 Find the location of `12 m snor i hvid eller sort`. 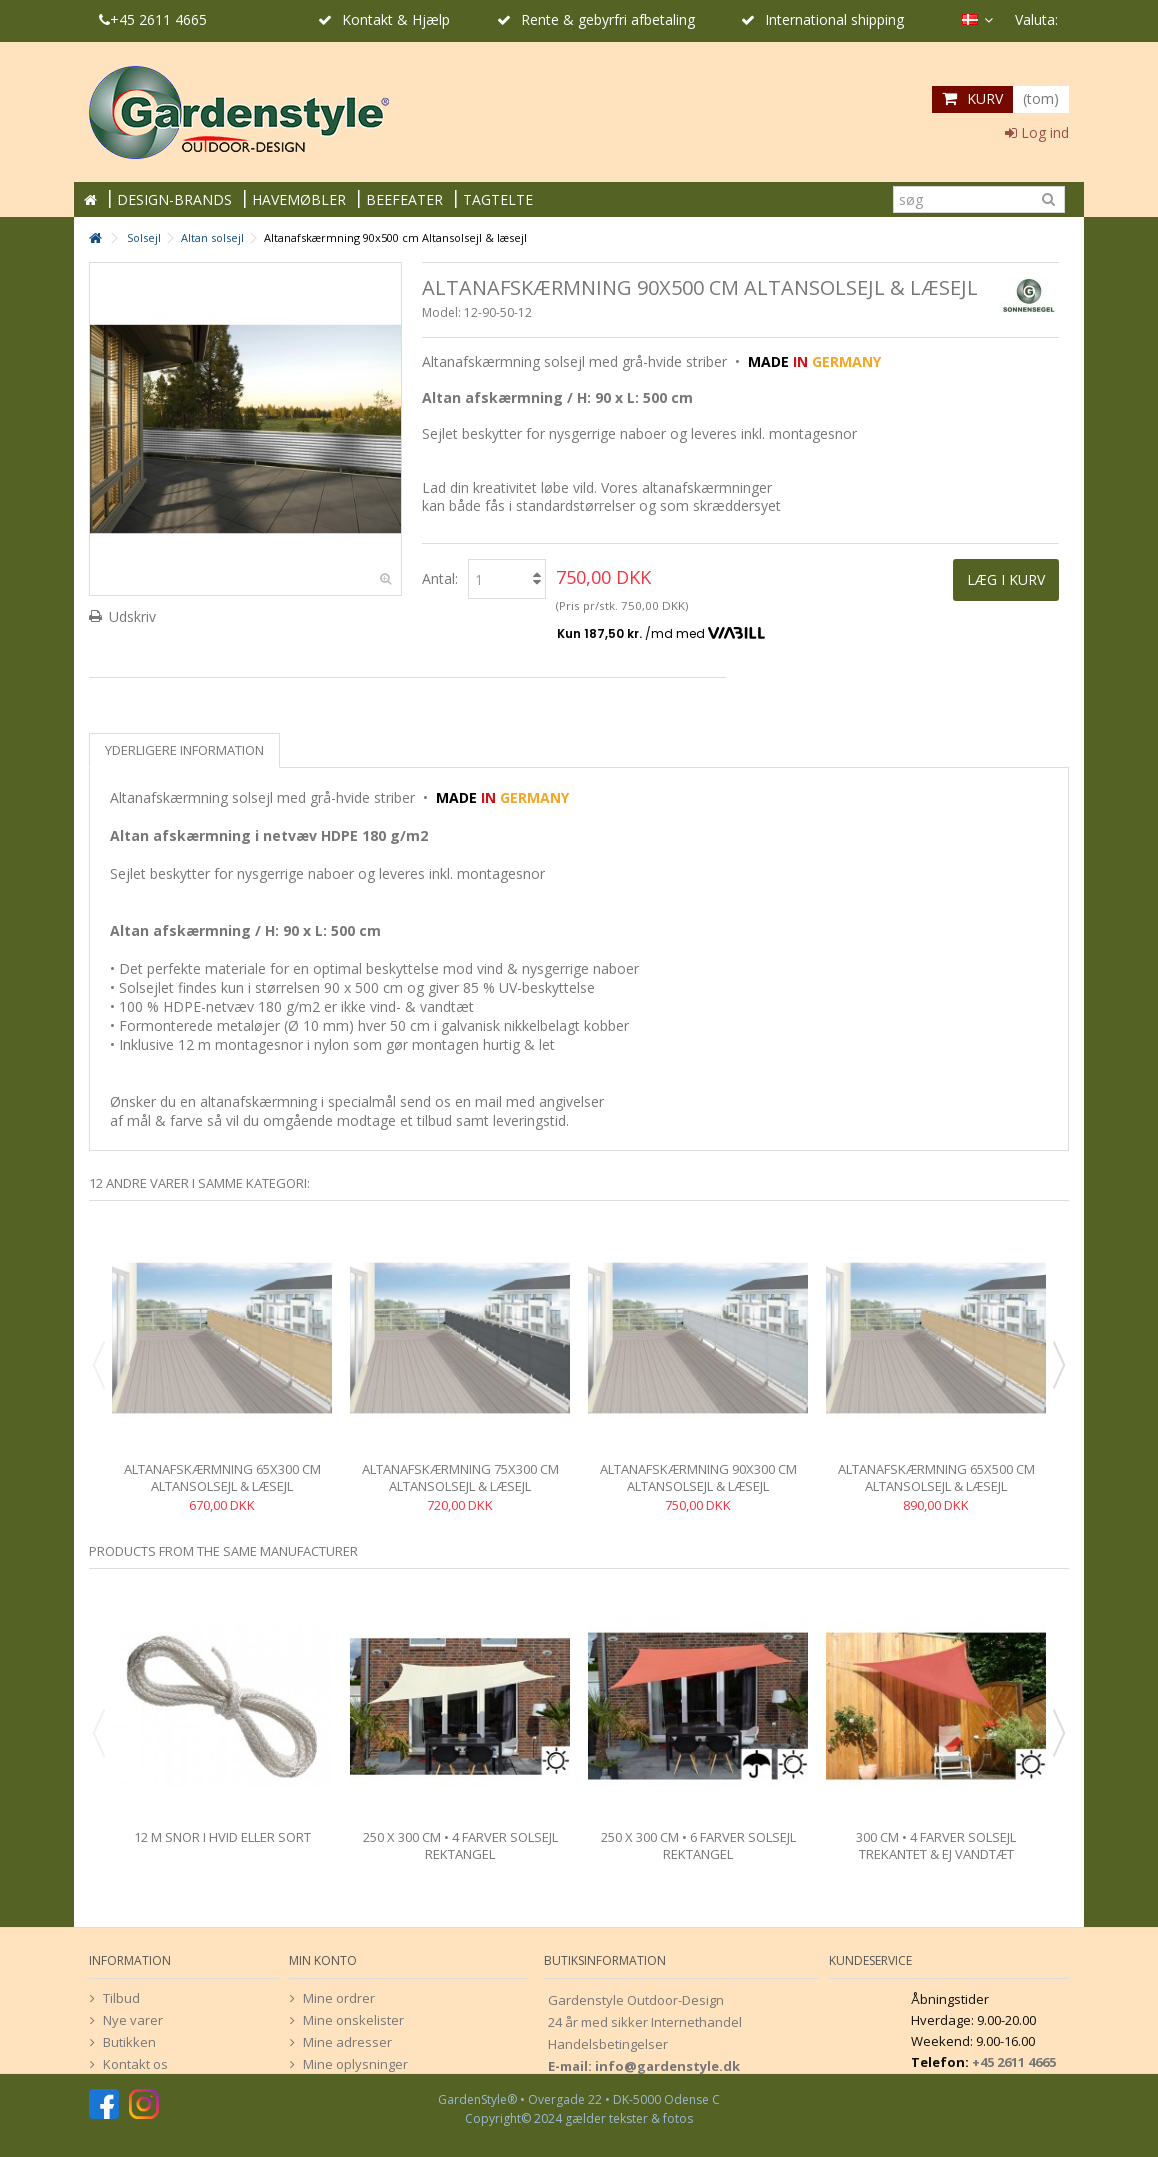

12 m snor i hvid eller sort is located at coordinates (222, 1837).